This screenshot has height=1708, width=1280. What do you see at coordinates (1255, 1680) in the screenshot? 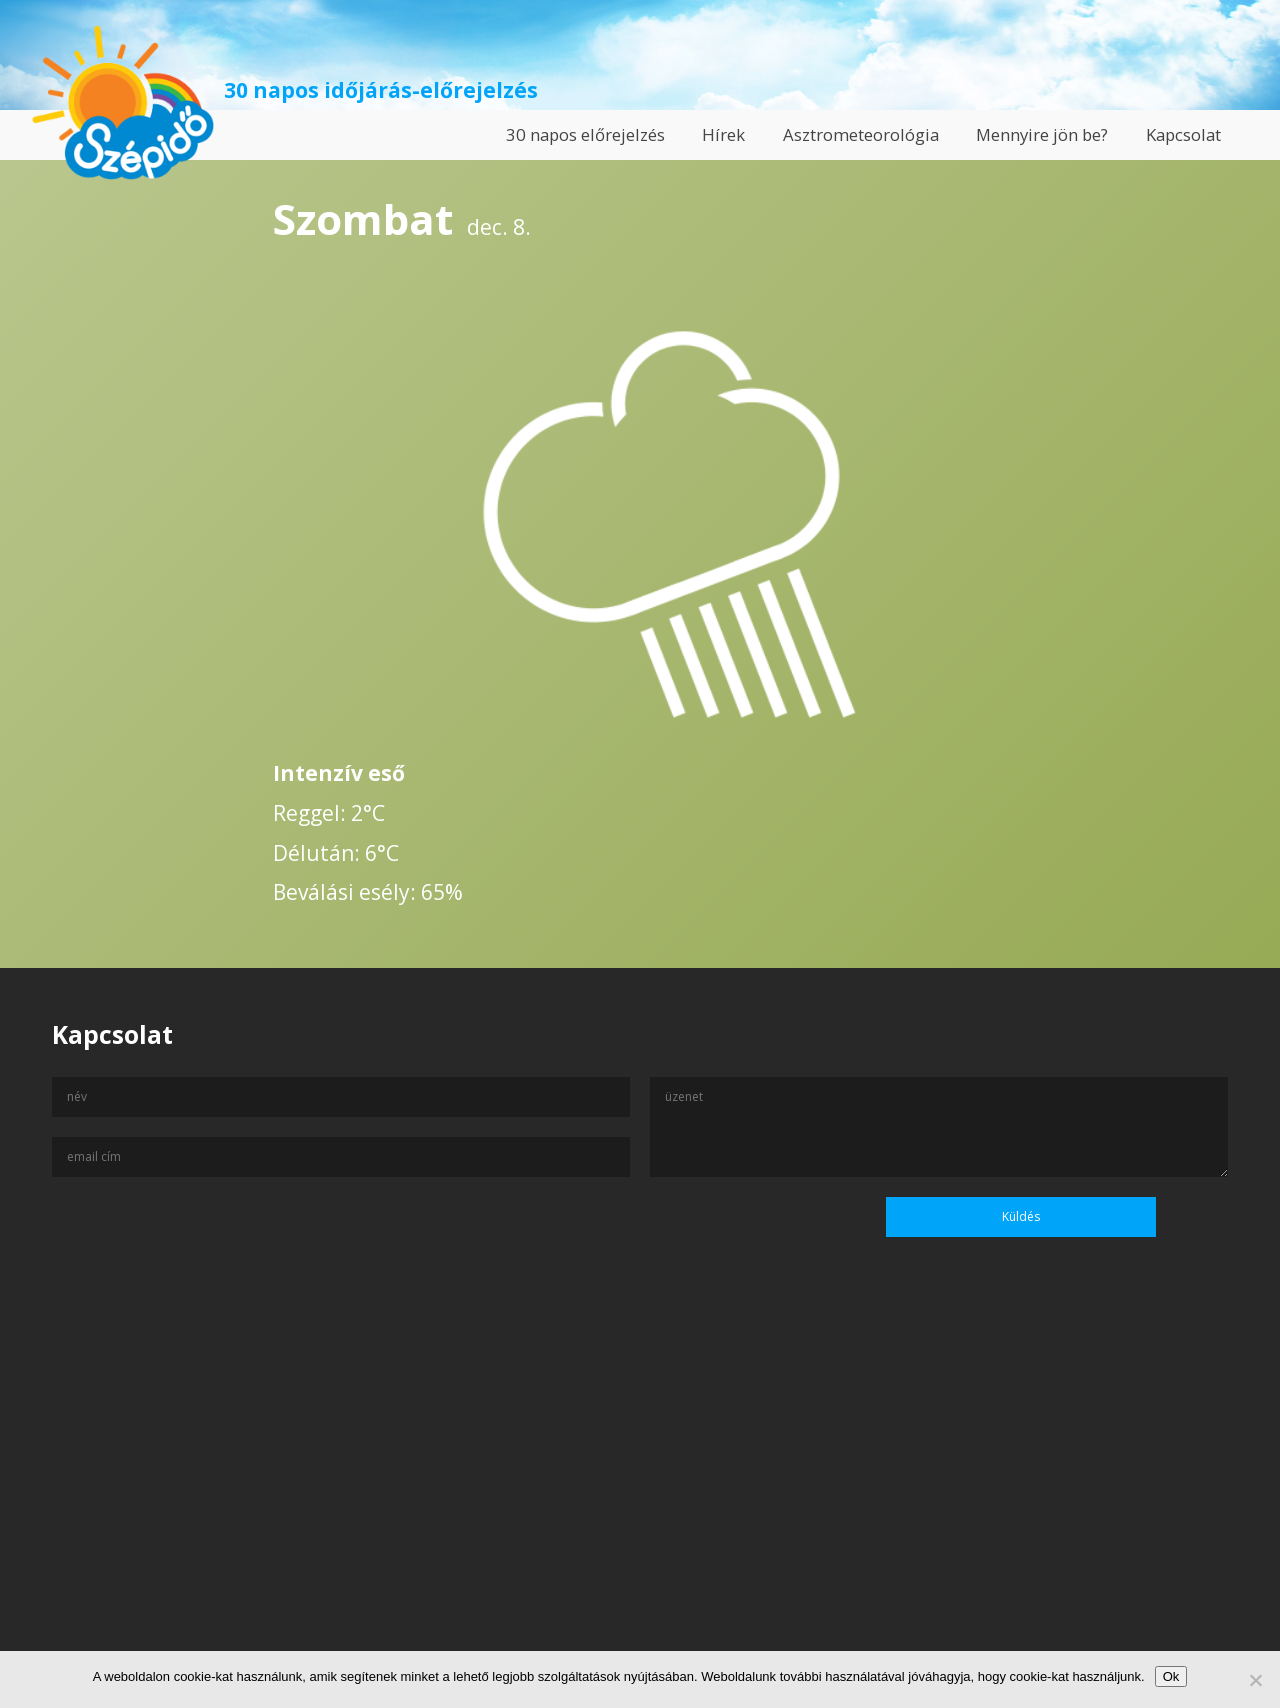
I see `[No]` at bounding box center [1255, 1680].